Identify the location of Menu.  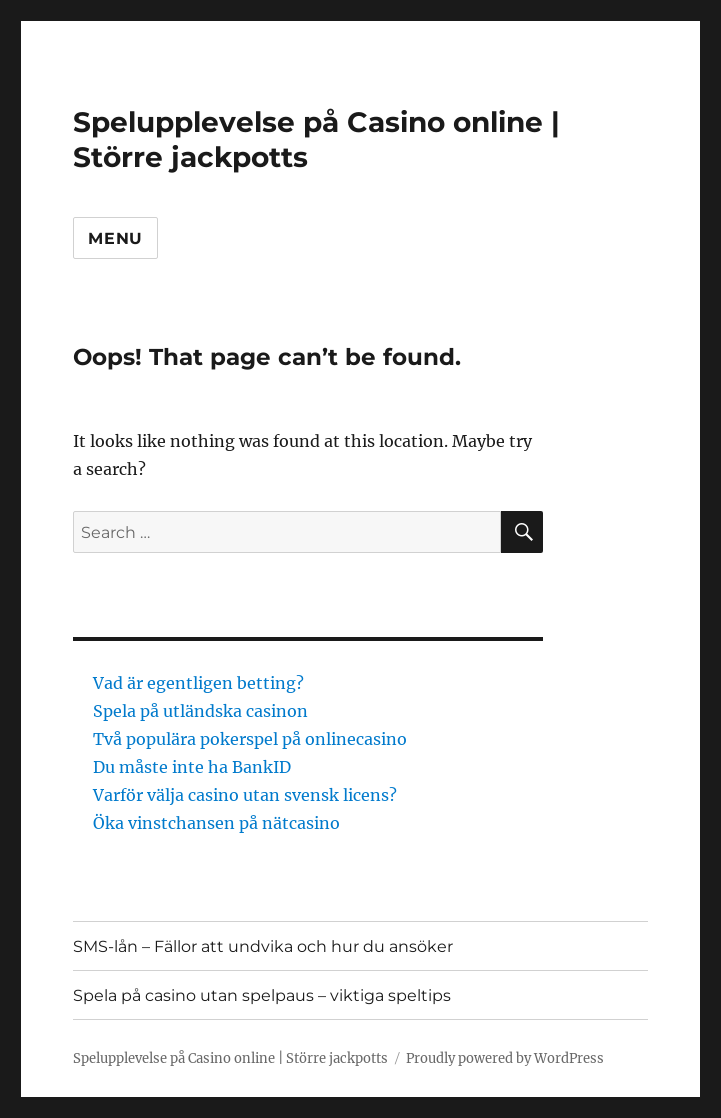
(115, 238).